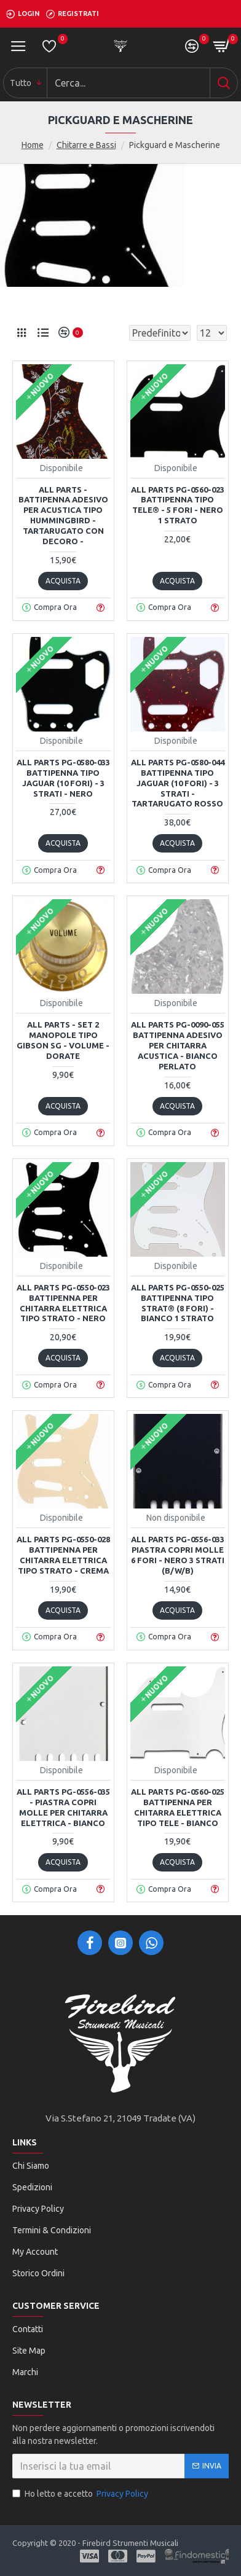 Image resolution: width=241 pixels, height=2576 pixels. What do you see at coordinates (177, 1303) in the screenshot?
I see `All Parts PG-0550-025 Battipenna tipo Strat® (8 fori) - Bianco 1 strato` at bounding box center [177, 1303].